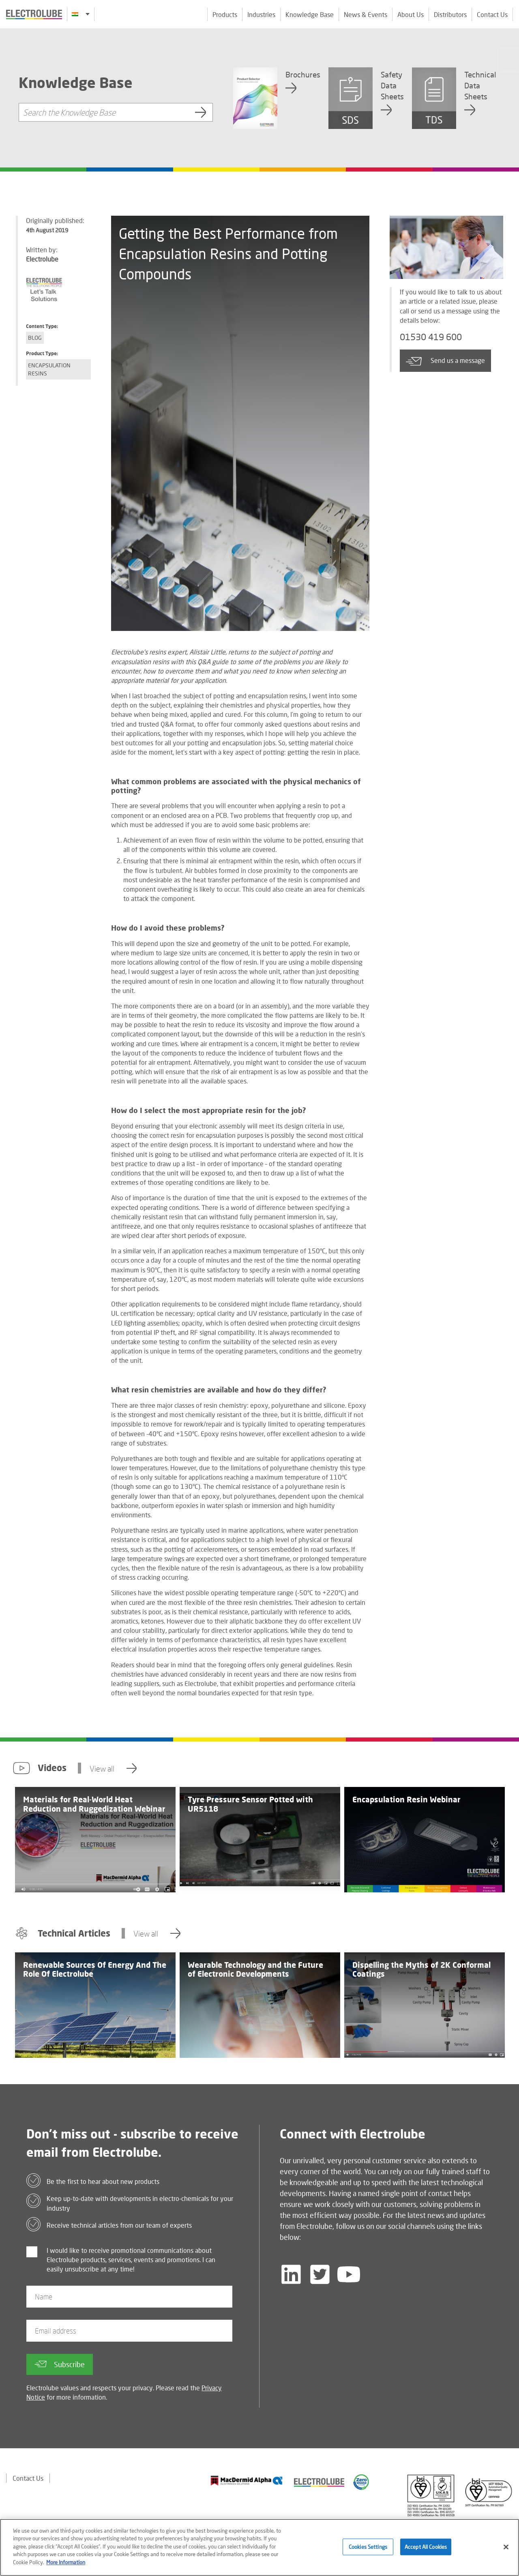 The height and width of the screenshot is (2576, 519). Describe the element at coordinates (291, 2274) in the screenshot. I see `[Follow us on LinkedIn]` at that location.